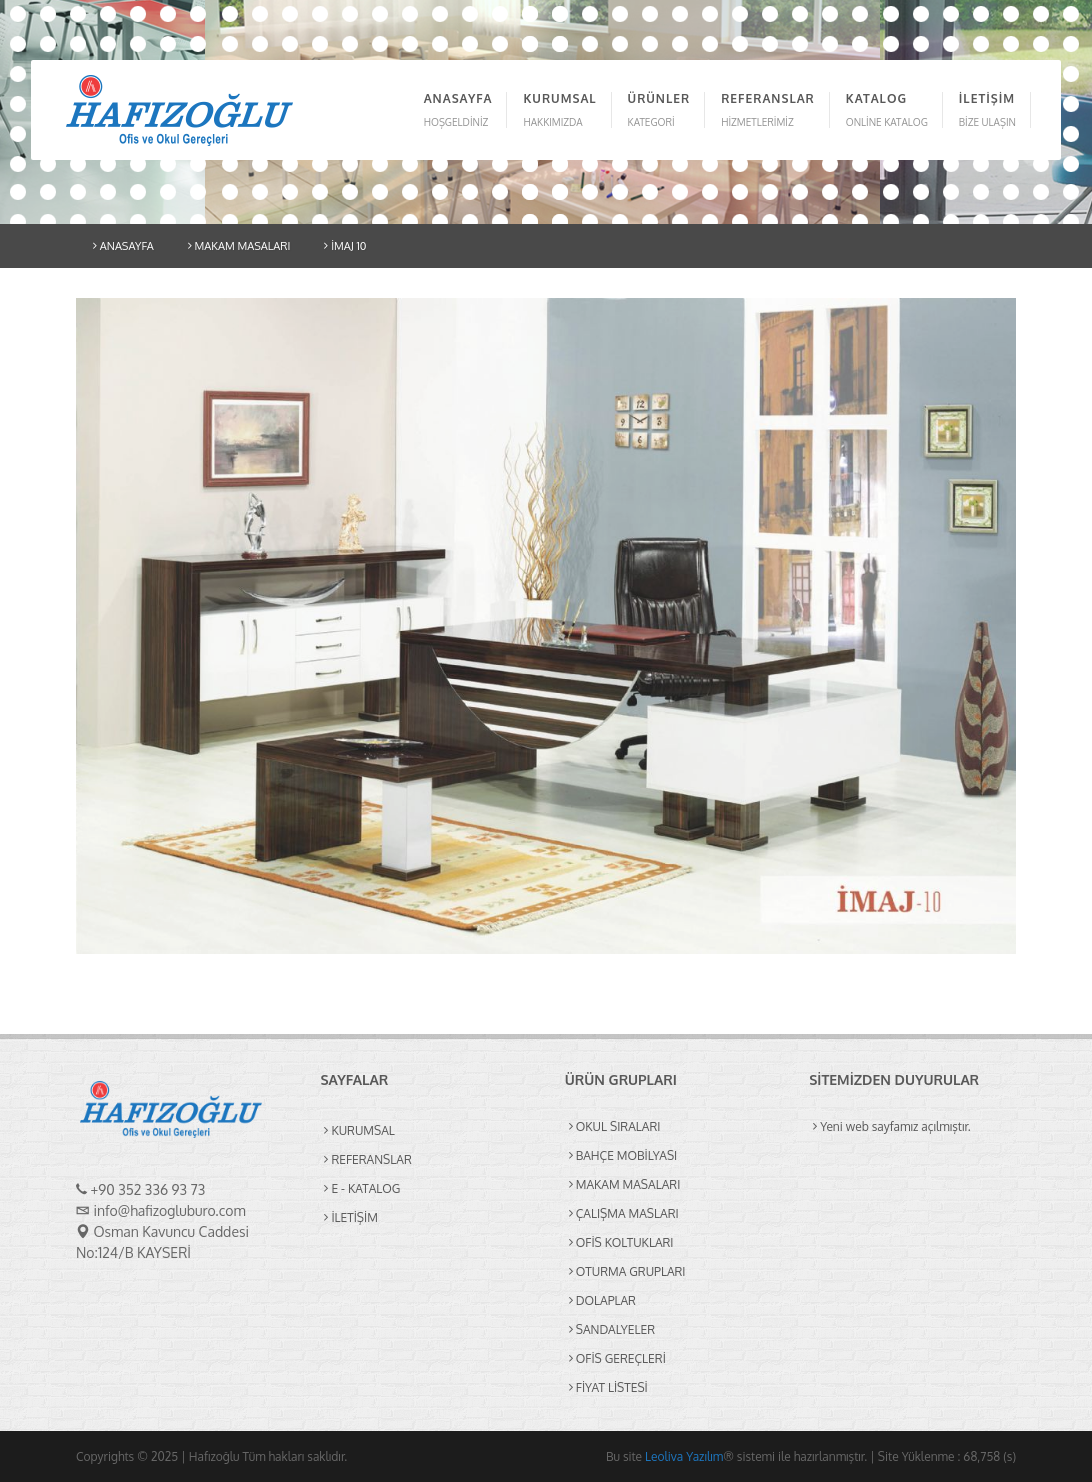 This screenshot has height=1482, width=1092. What do you see at coordinates (123, 246) in the screenshot?
I see `ANASAYFA` at bounding box center [123, 246].